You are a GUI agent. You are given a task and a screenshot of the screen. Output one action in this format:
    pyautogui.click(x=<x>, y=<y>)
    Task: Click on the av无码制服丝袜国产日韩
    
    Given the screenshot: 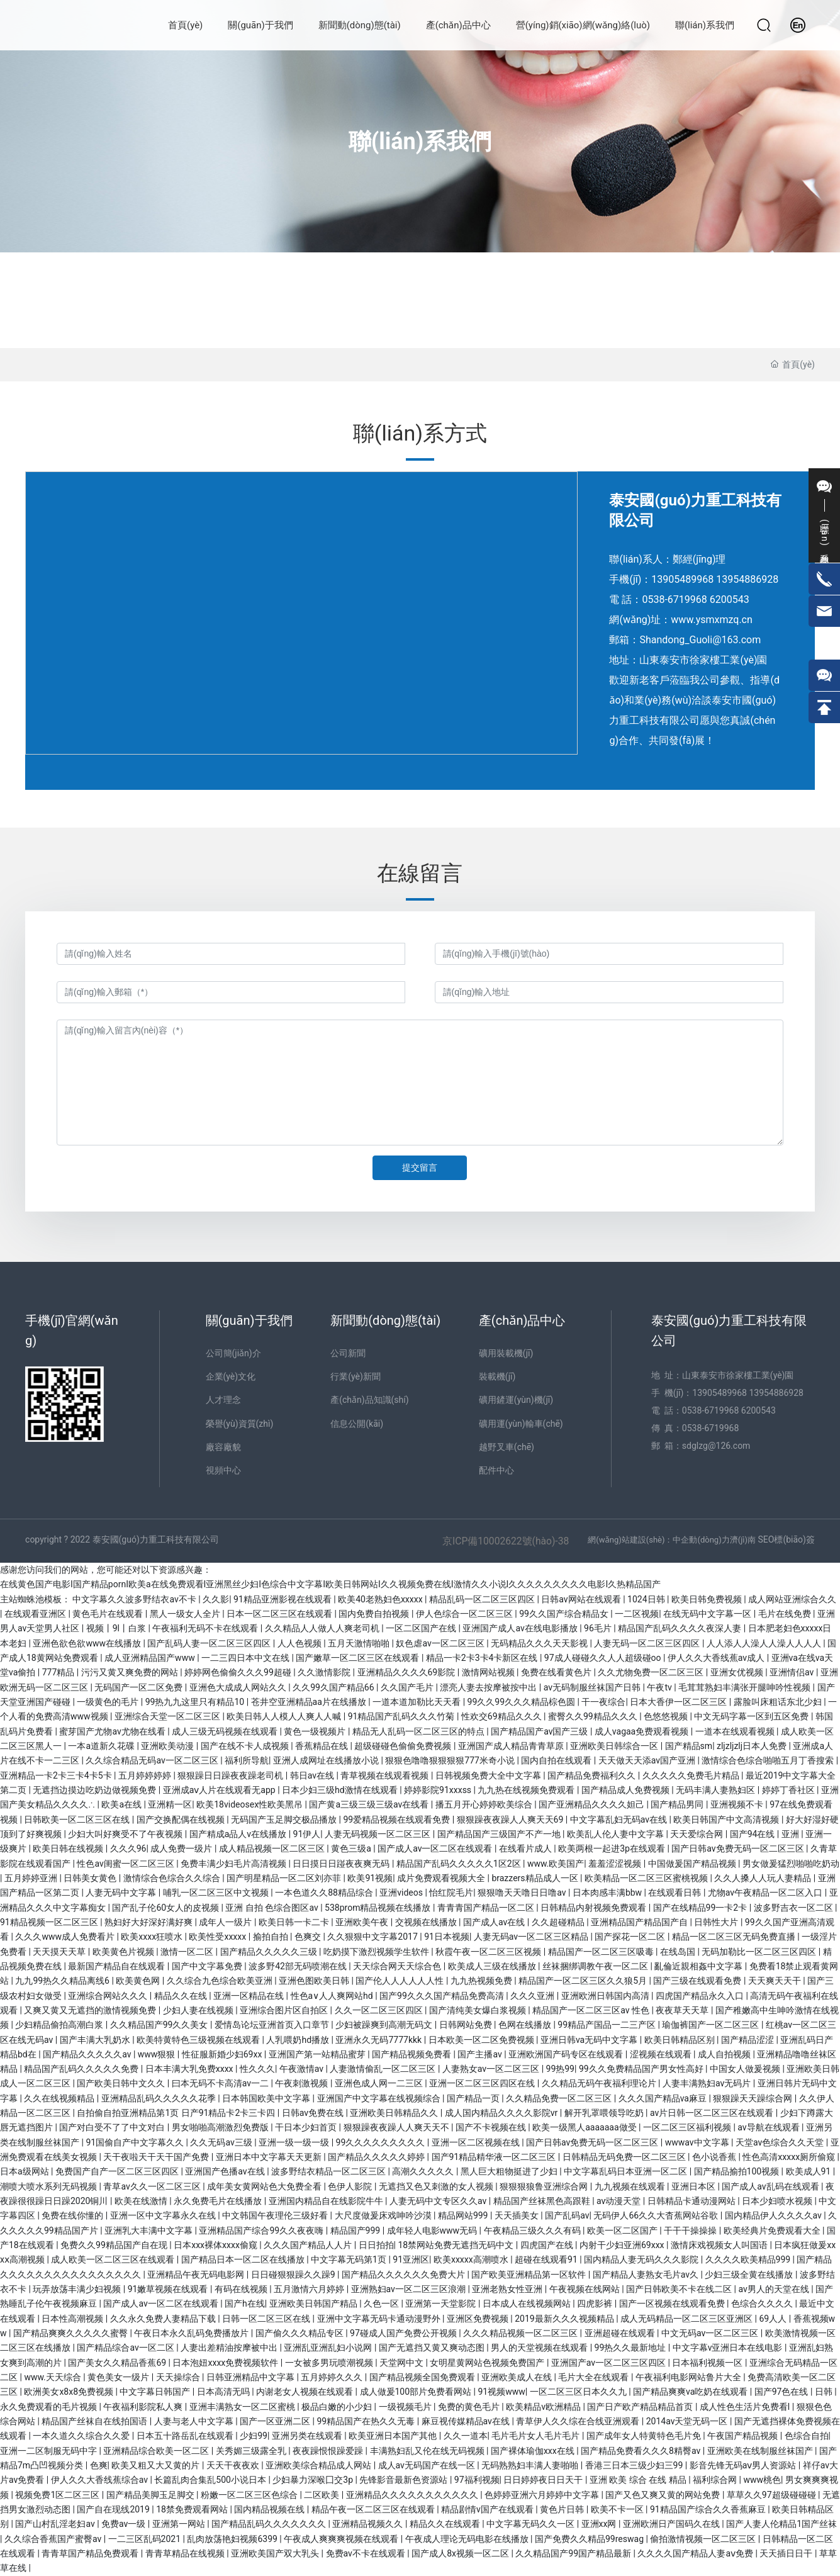 What is the action you would take?
    pyautogui.click(x=593, y=1687)
    